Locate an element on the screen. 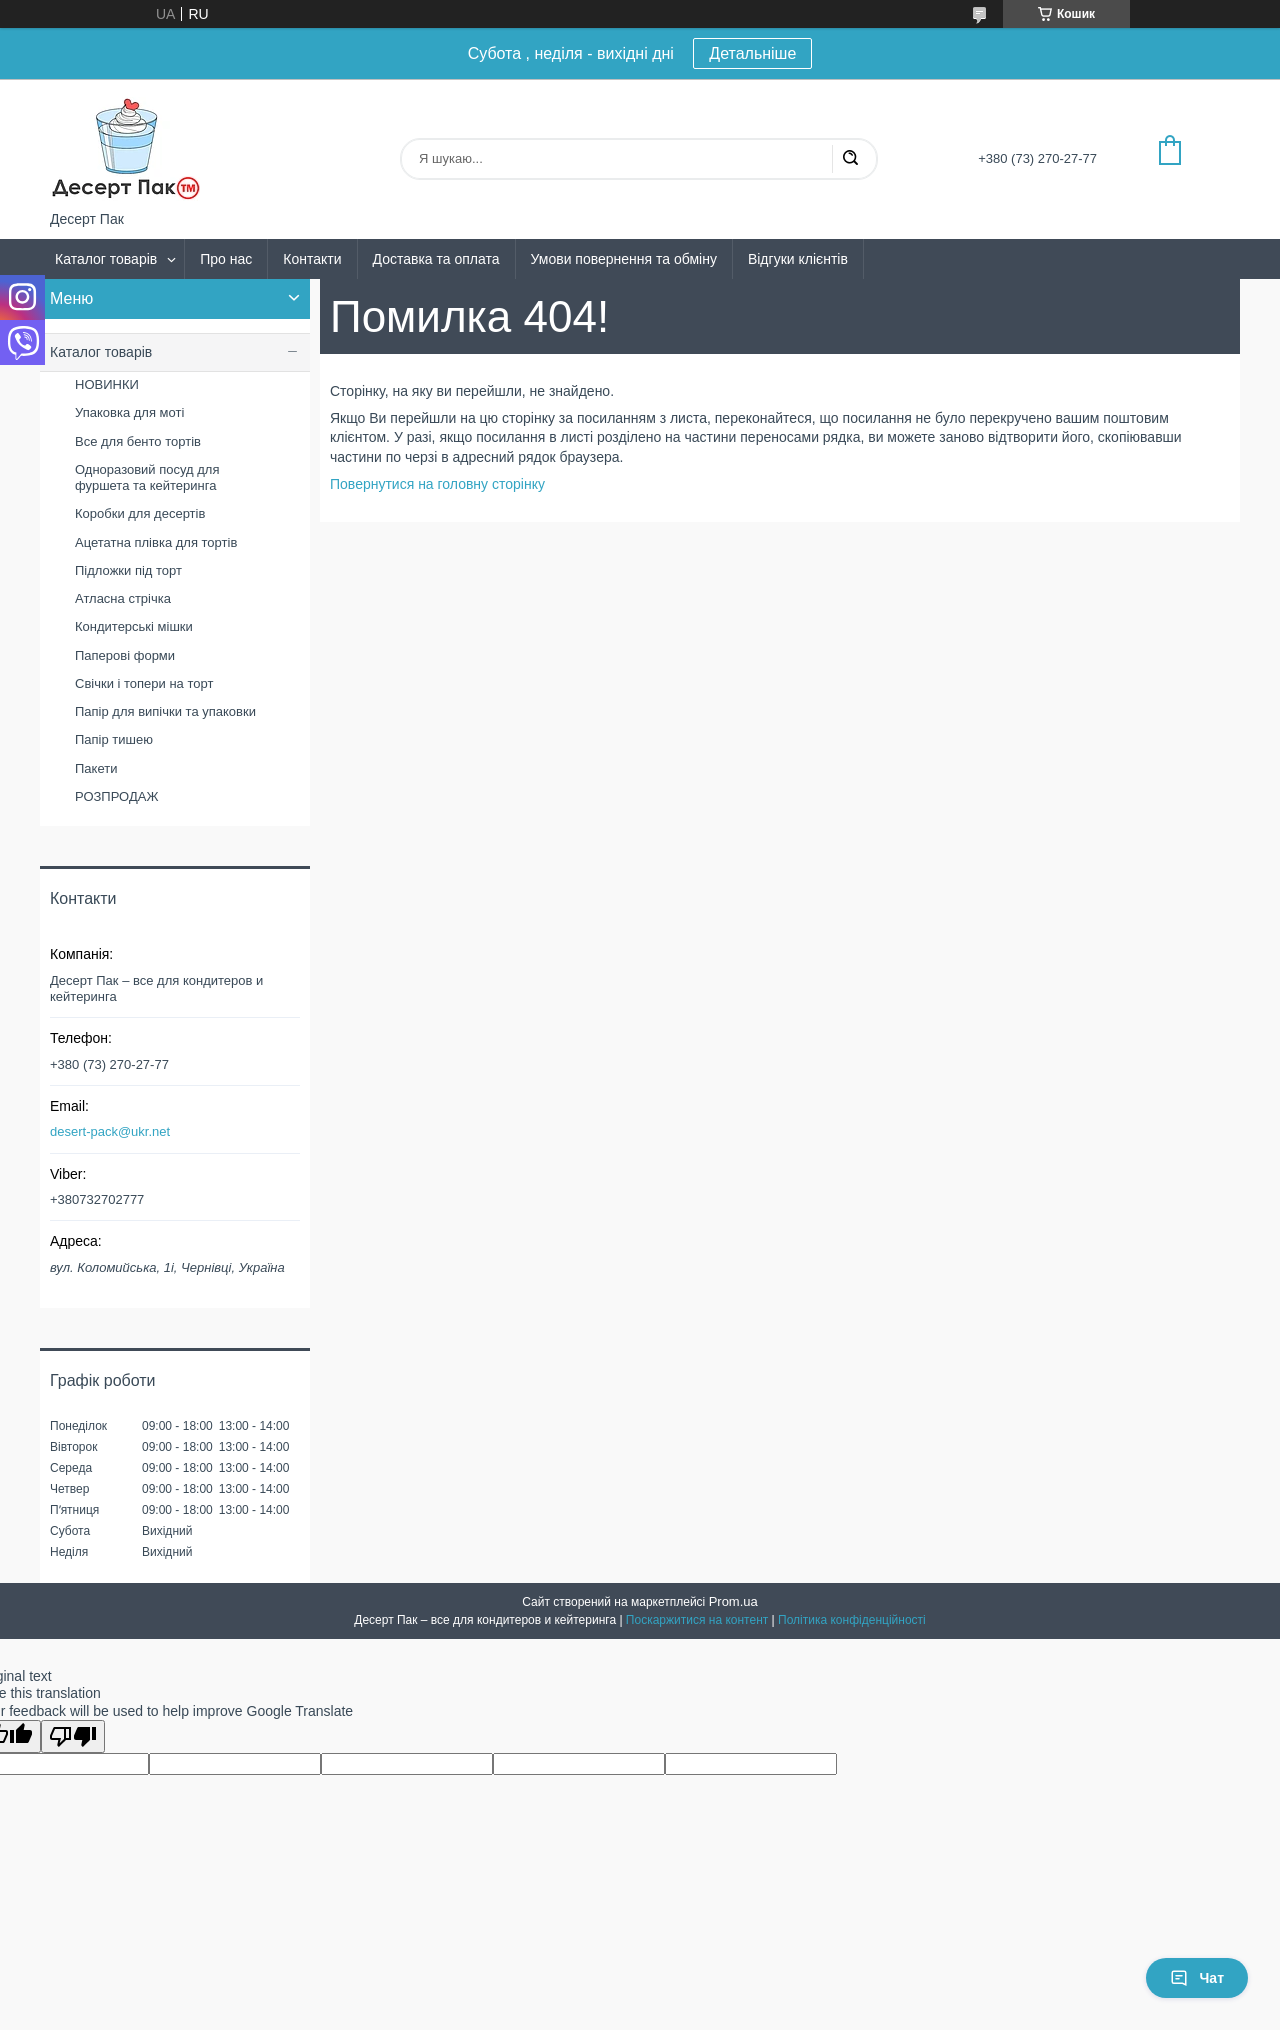 Image resolution: width=1280 pixels, height=2030 pixels. Ацетатна плівка для тортів is located at coordinates (156, 542).